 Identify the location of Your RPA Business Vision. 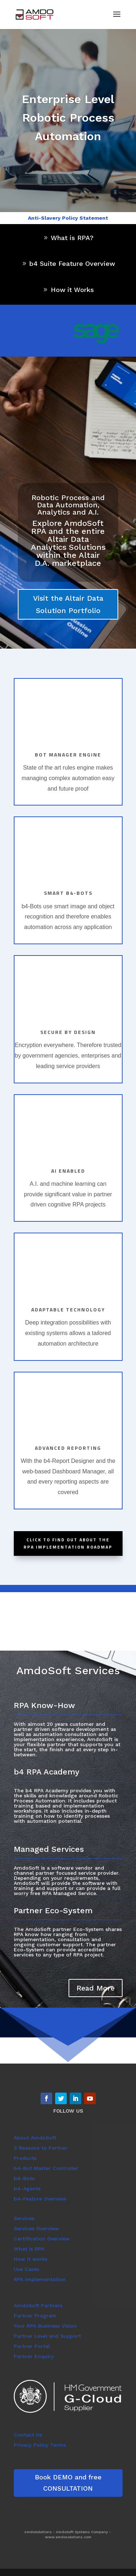
(45, 2326).